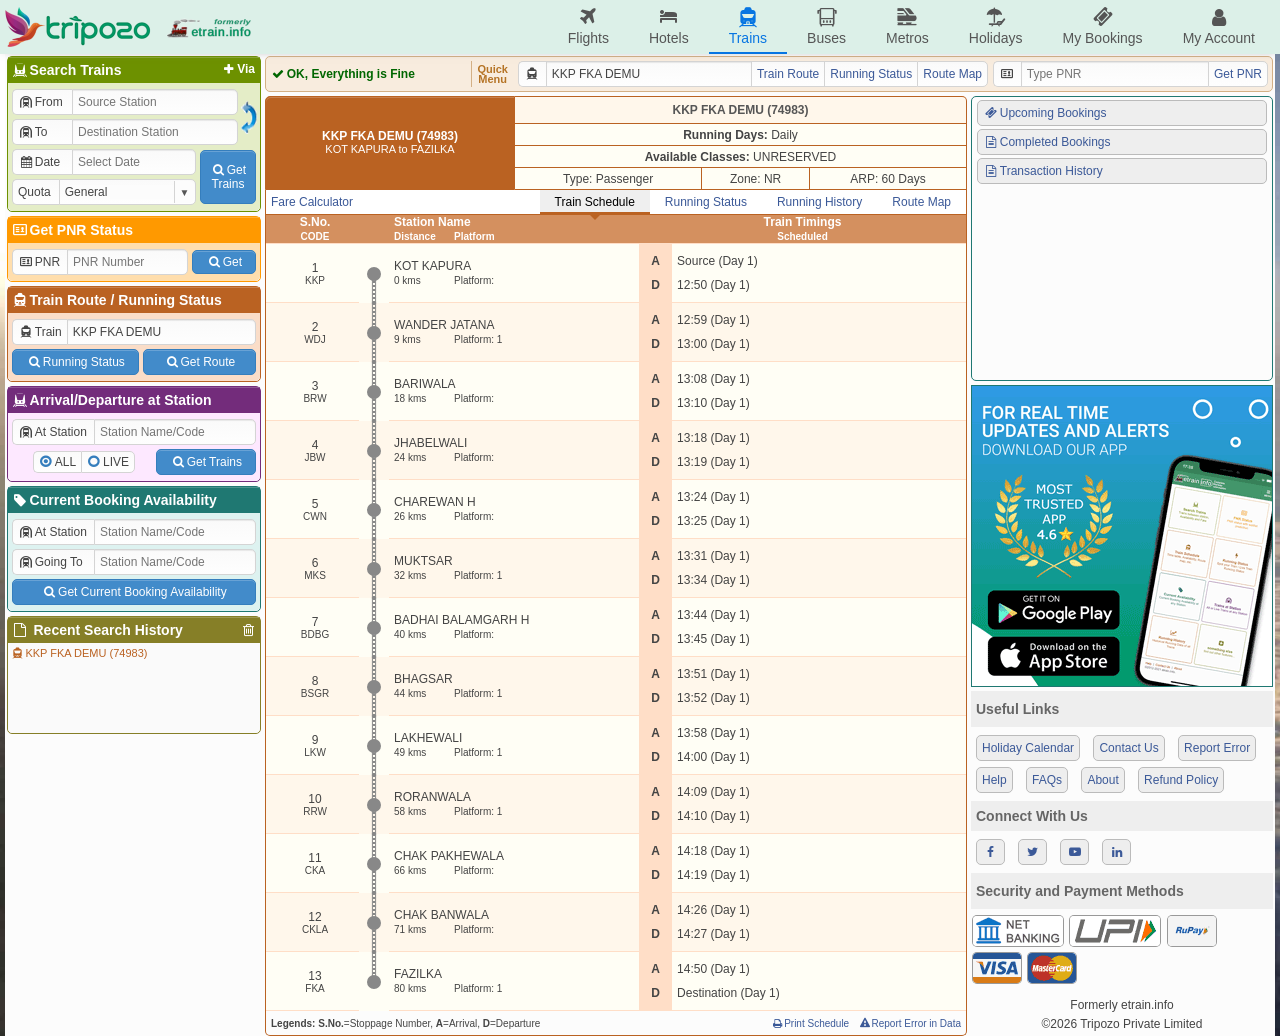 This screenshot has width=1280, height=1036. What do you see at coordinates (994, 780) in the screenshot?
I see `Help` at bounding box center [994, 780].